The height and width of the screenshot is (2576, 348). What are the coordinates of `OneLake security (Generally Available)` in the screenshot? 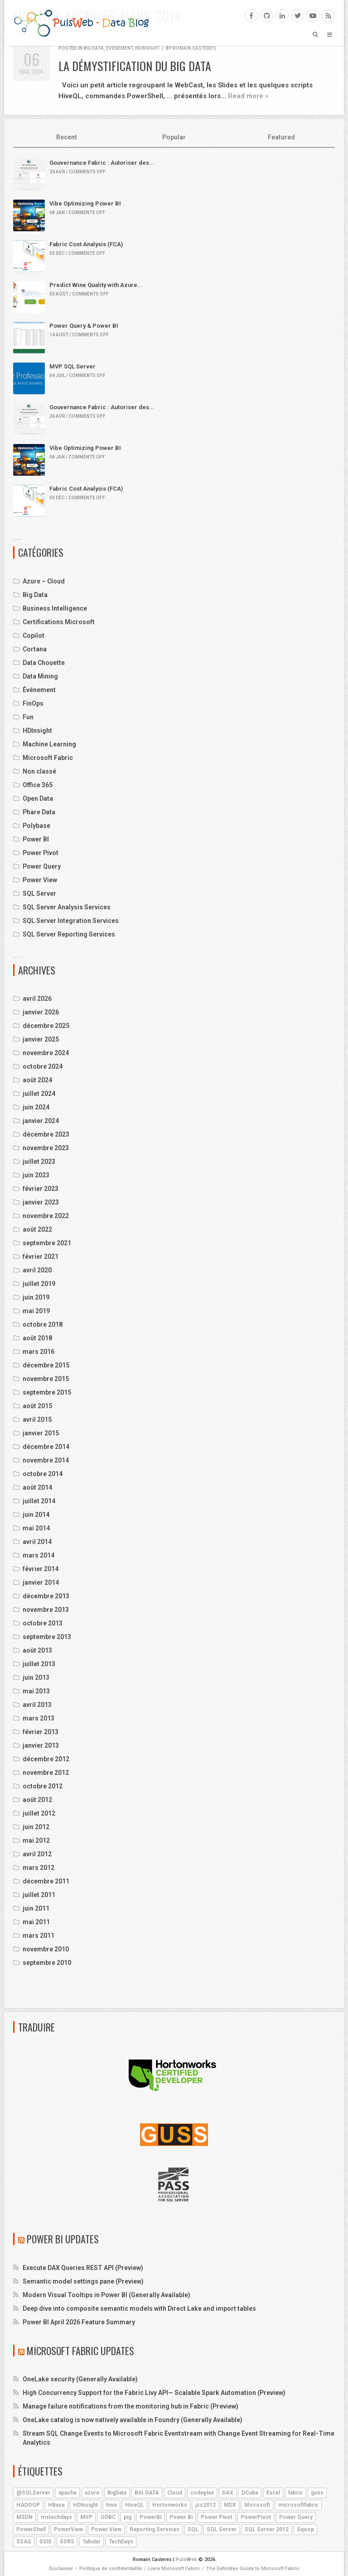 It's located at (80, 2379).